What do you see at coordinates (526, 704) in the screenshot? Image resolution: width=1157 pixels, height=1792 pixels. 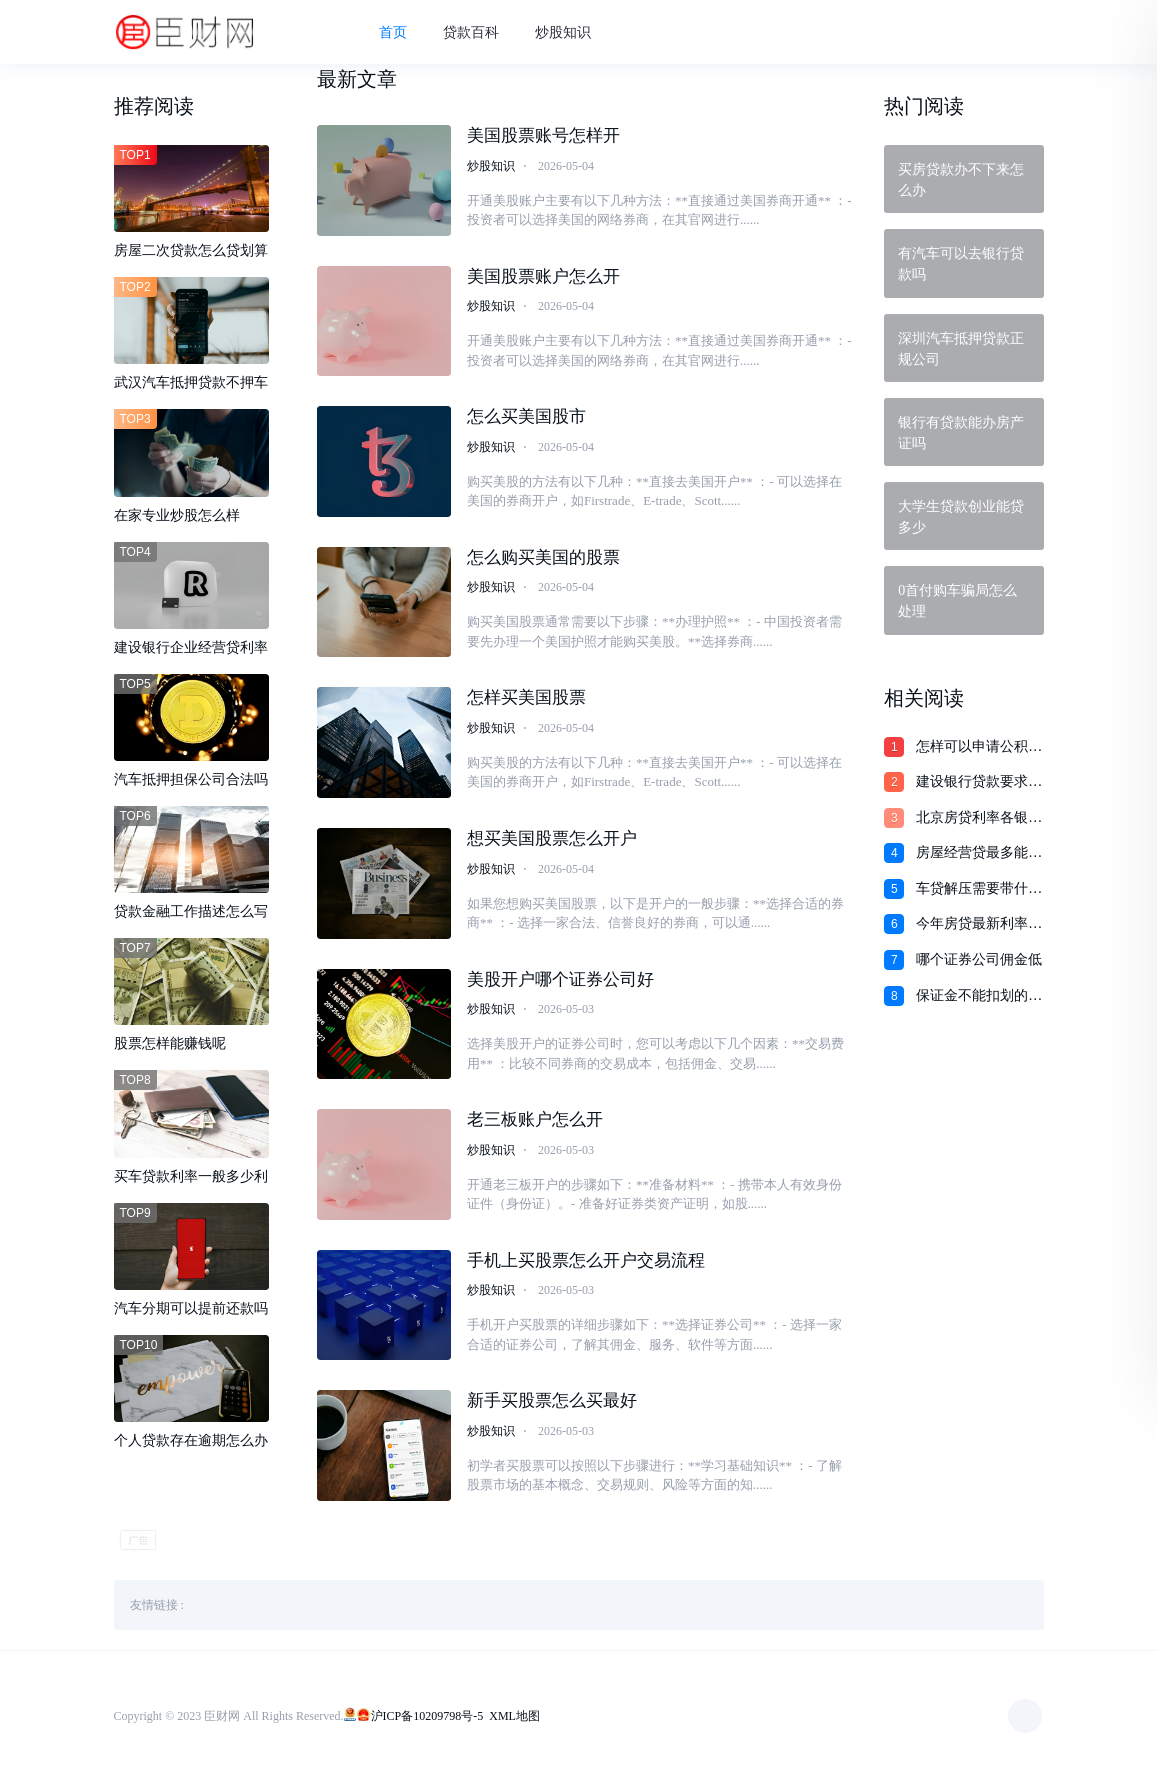 I see `怎样买美国股票` at bounding box center [526, 704].